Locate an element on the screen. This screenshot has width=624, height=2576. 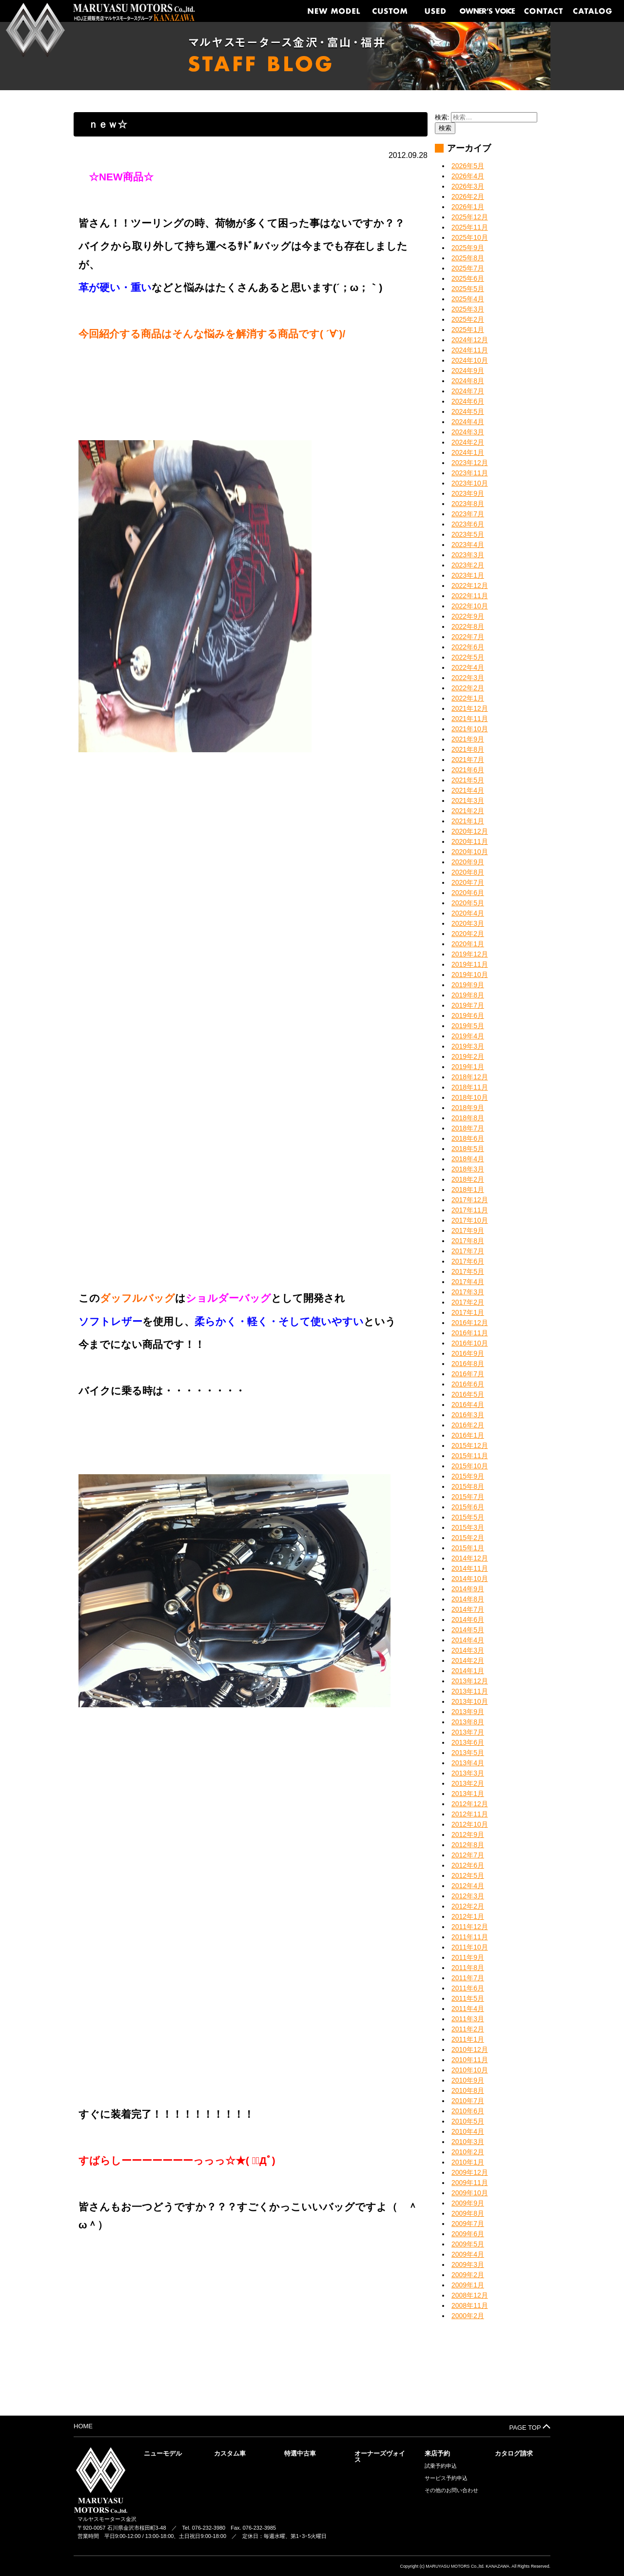
2014年4月 is located at coordinates (467, 1640).